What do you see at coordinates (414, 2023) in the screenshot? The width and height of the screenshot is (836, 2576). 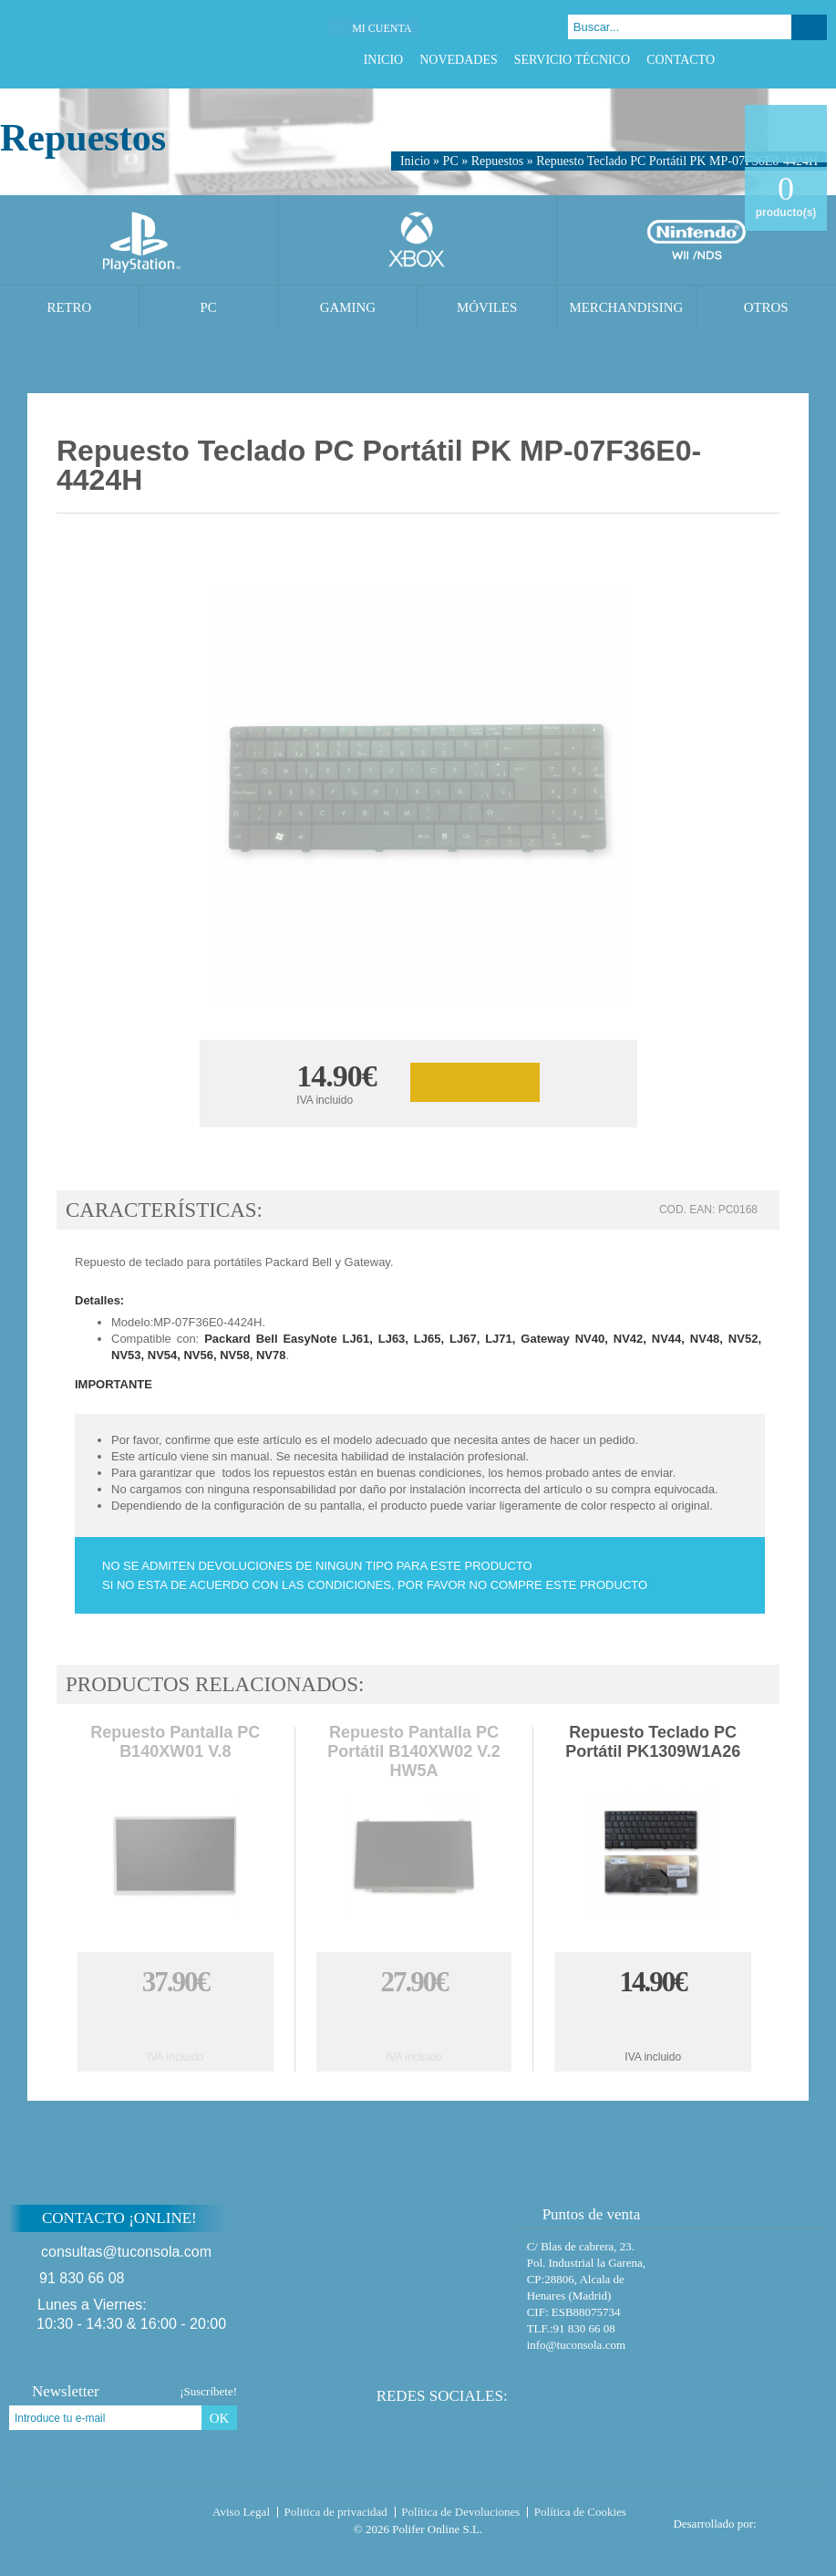 I see `Comprar Repuesto Pantalla PC Portátil B140XW02 V.2 HW5A` at bounding box center [414, 2023].